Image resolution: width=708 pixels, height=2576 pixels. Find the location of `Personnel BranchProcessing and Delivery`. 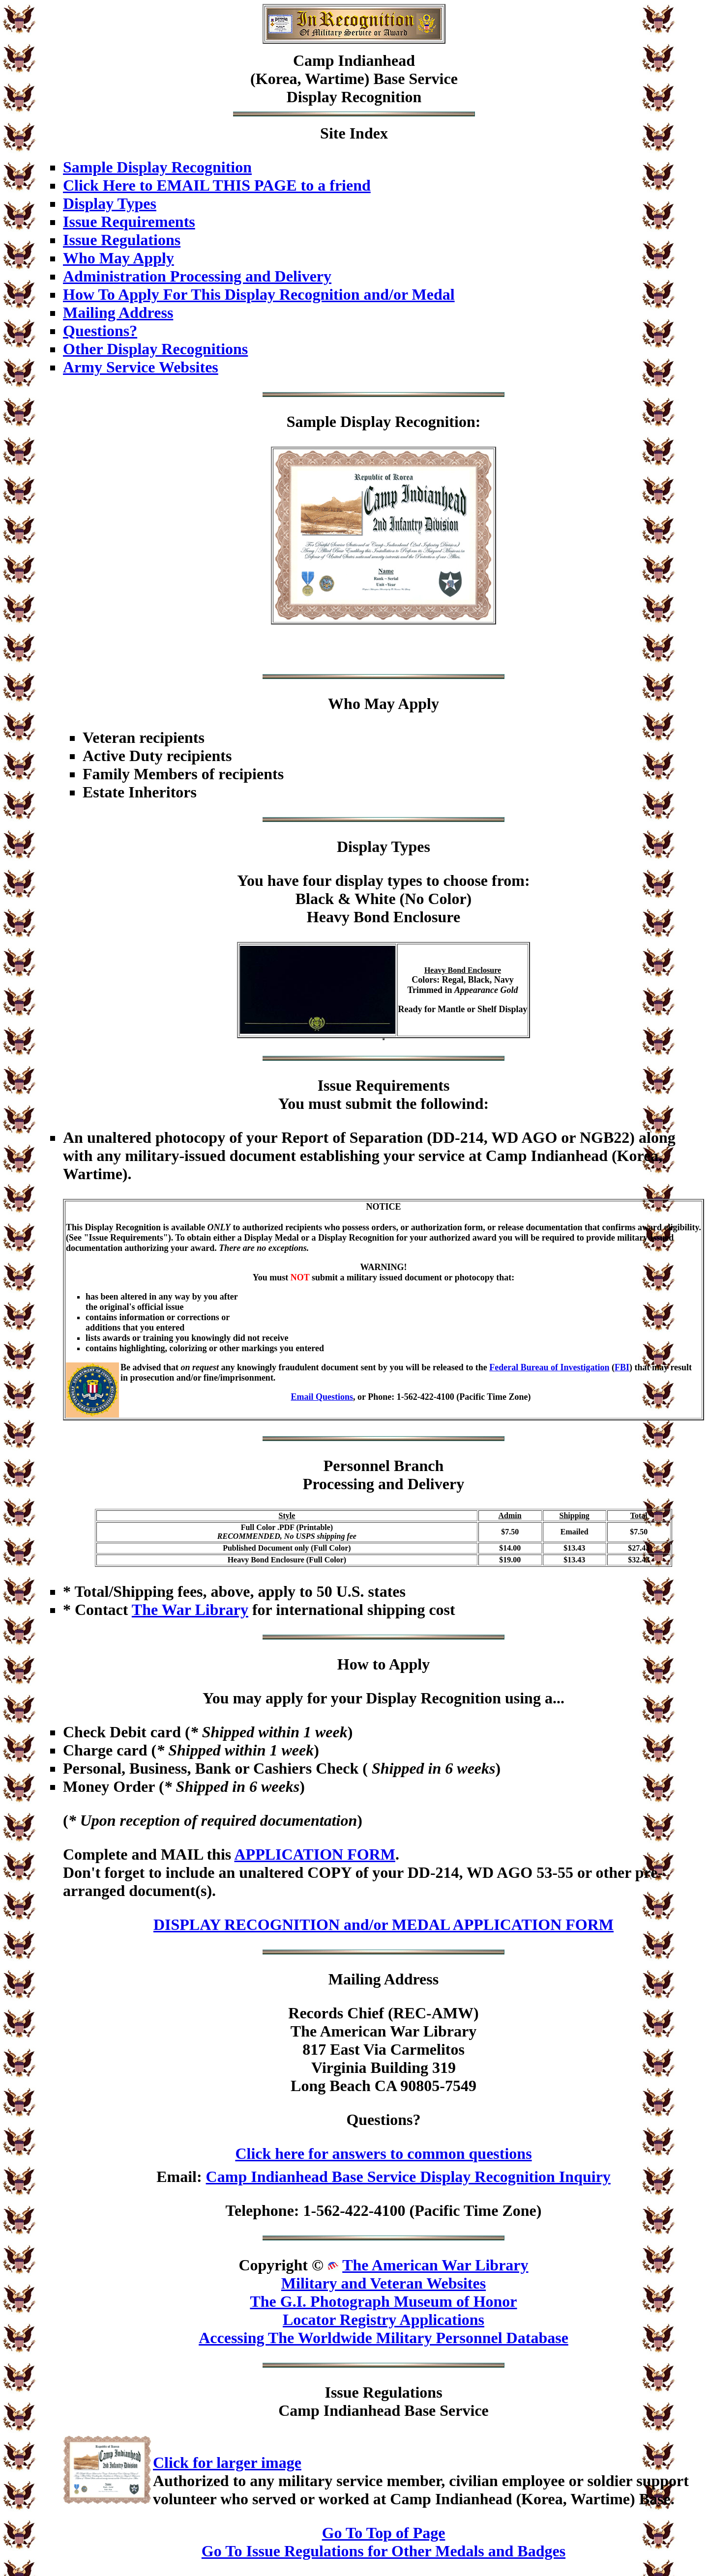

Personnel BranchProcessing and Delivery is located at coordinates (383, 1475).